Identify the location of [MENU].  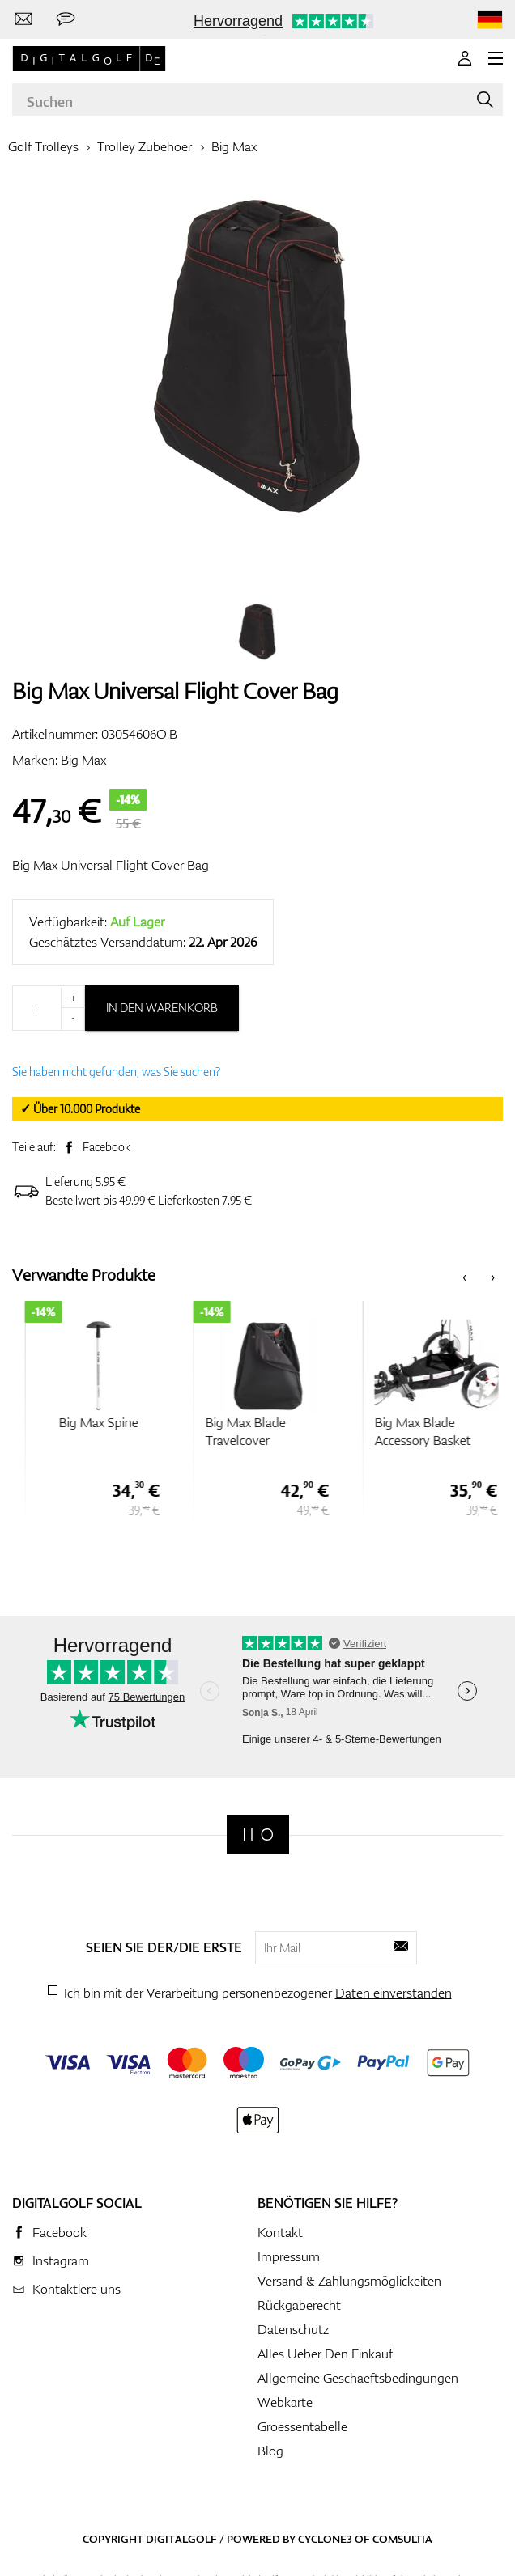
(495, 58).